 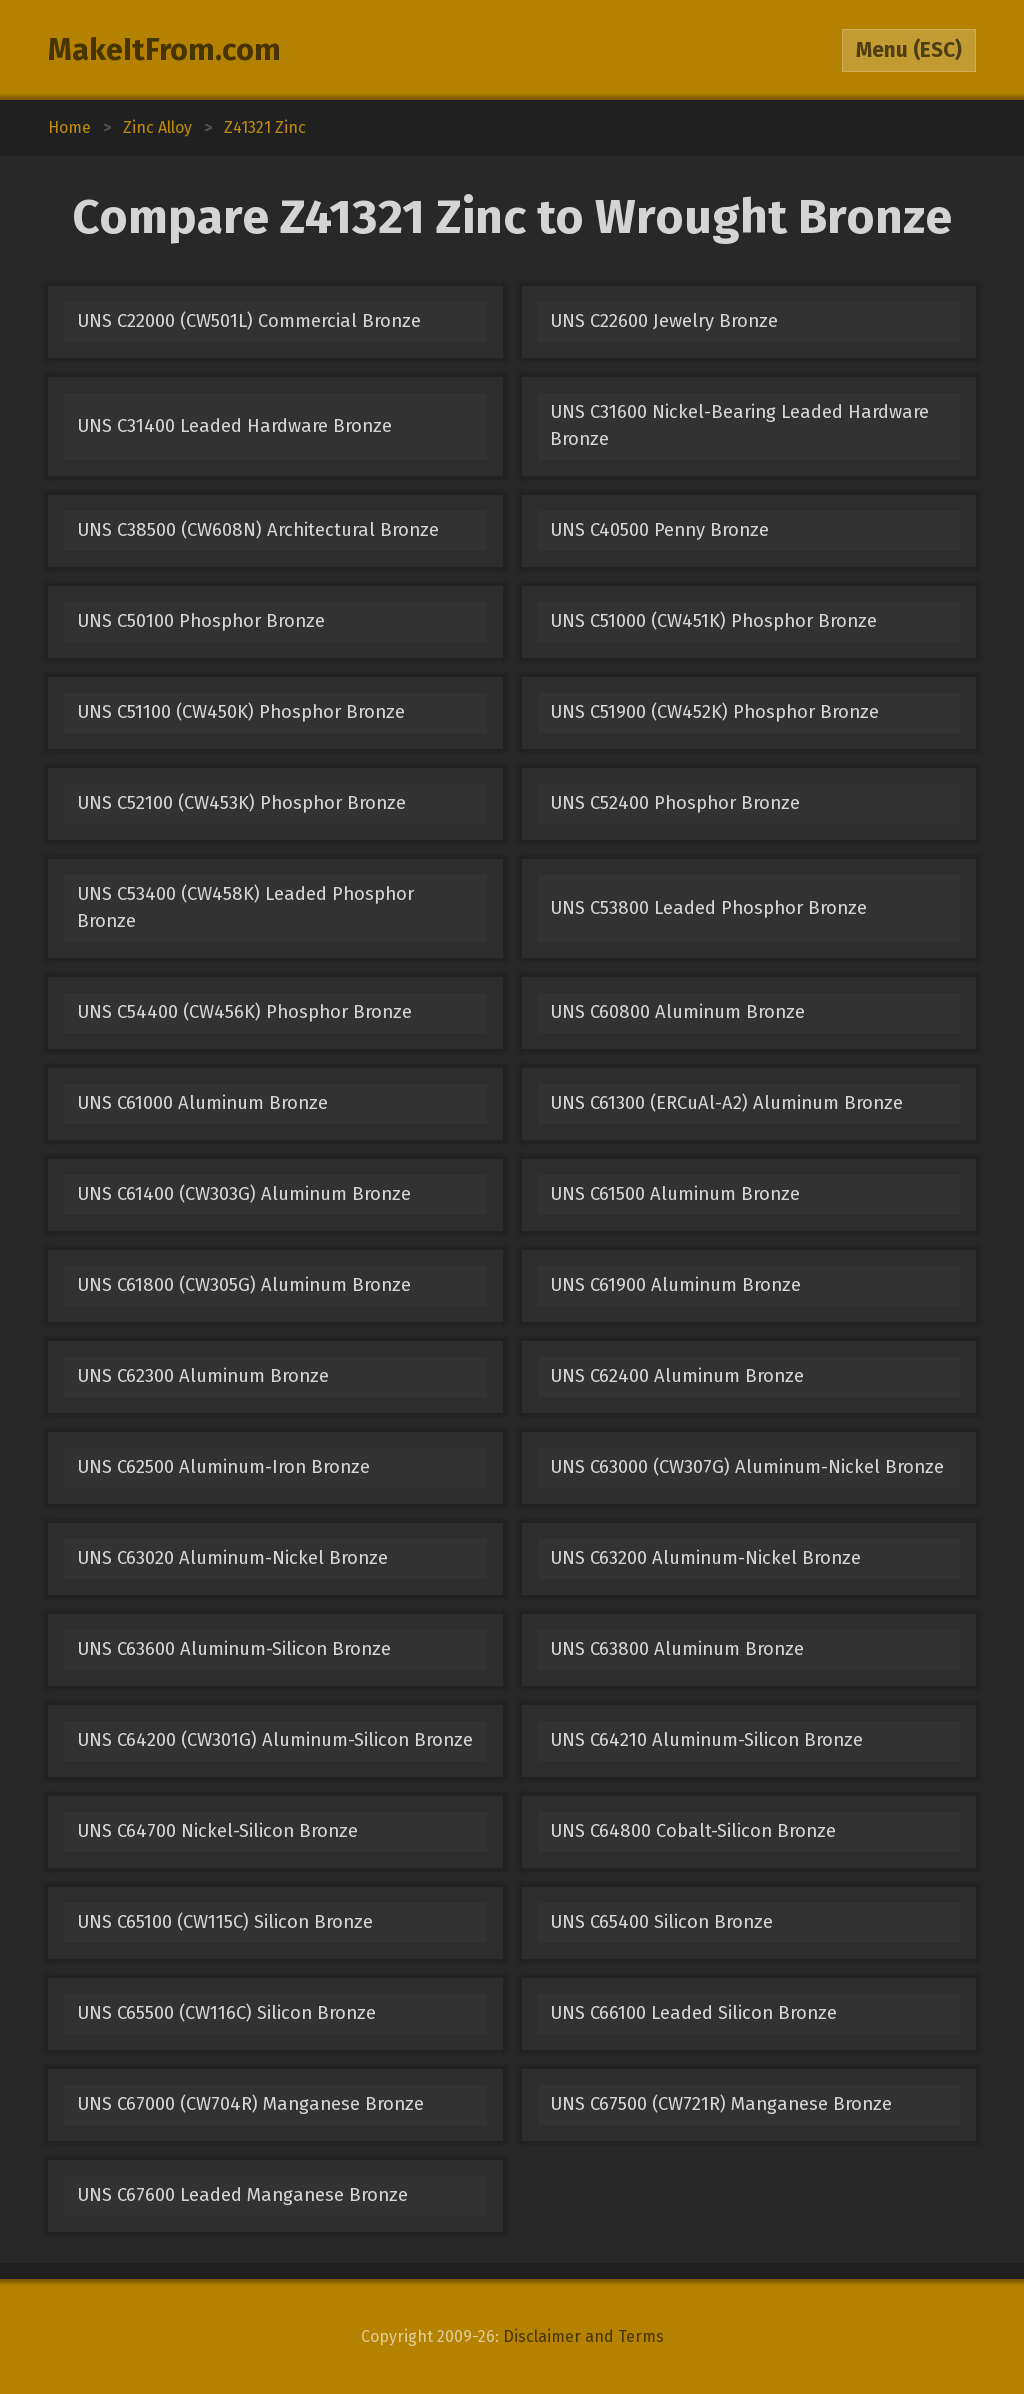 What do you see at coordinates (234, 1649) in the screenshot?
I see `UNS C63600 Aluminum-Silicon Bronze` at bounding box center [234, 1649].